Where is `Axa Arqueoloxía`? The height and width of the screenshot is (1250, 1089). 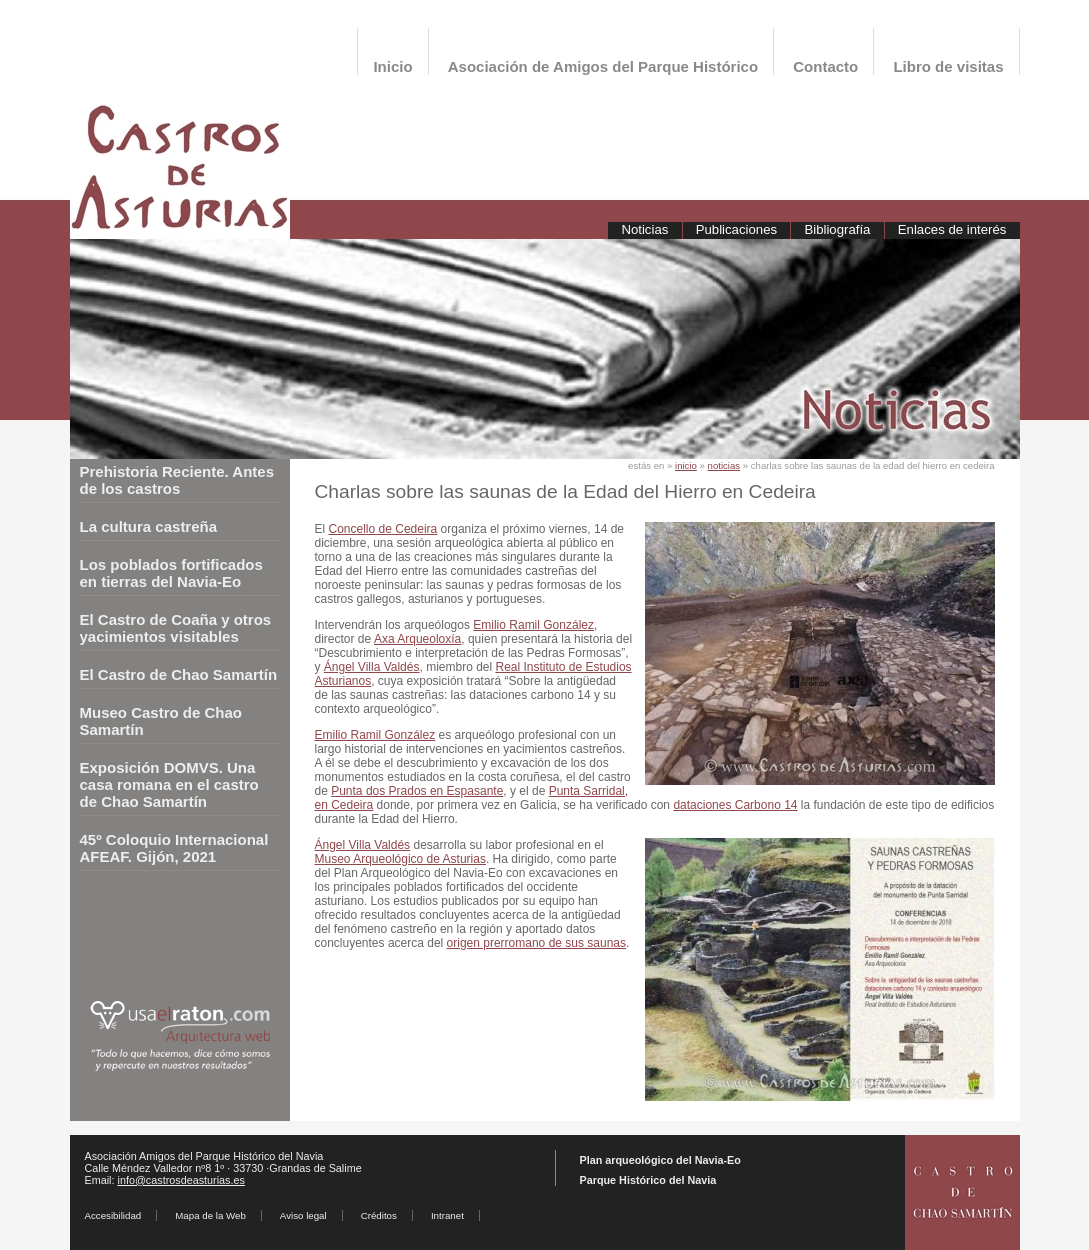 Axa Arqueoloxía is located at coordinates (417, 639).